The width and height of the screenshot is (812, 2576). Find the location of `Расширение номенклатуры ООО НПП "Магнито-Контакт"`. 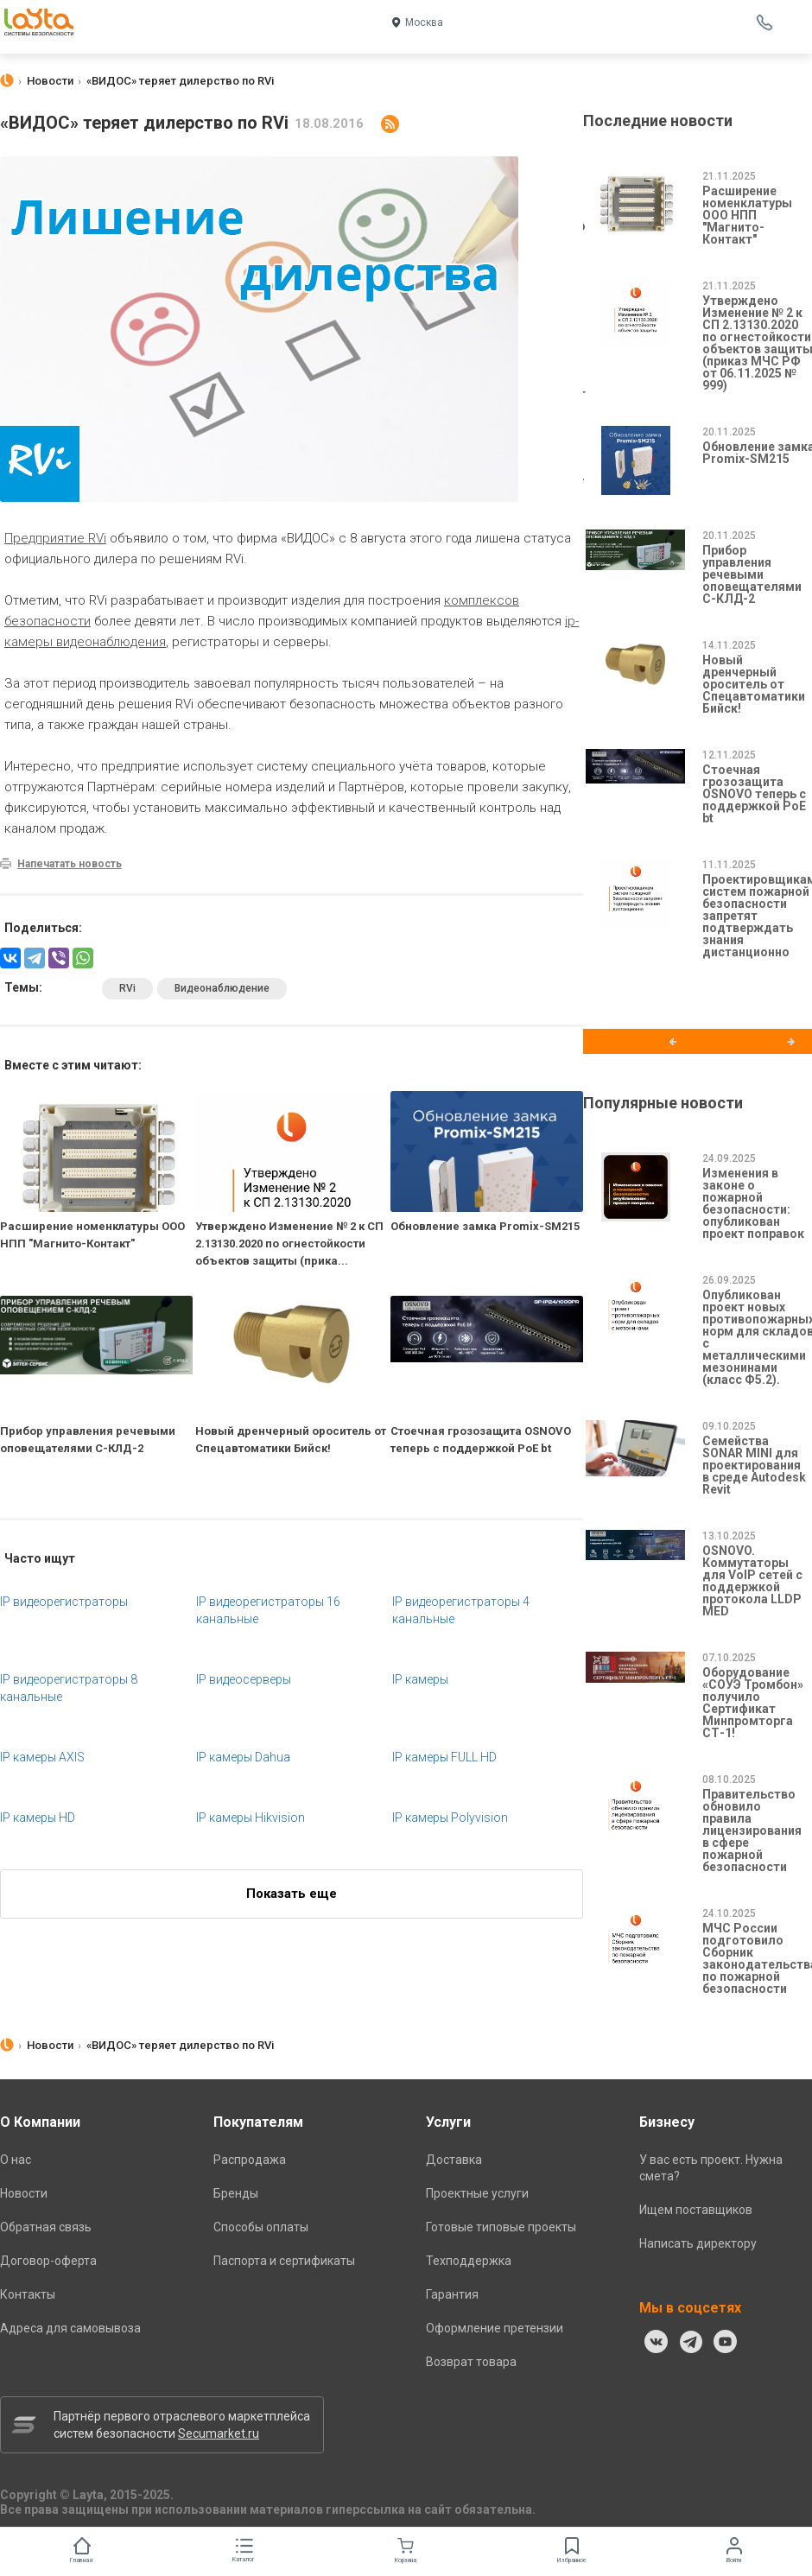

Расширение номенклатуры ООО НПП "Магнито-Контакт" is located at coordinates (747, 215).